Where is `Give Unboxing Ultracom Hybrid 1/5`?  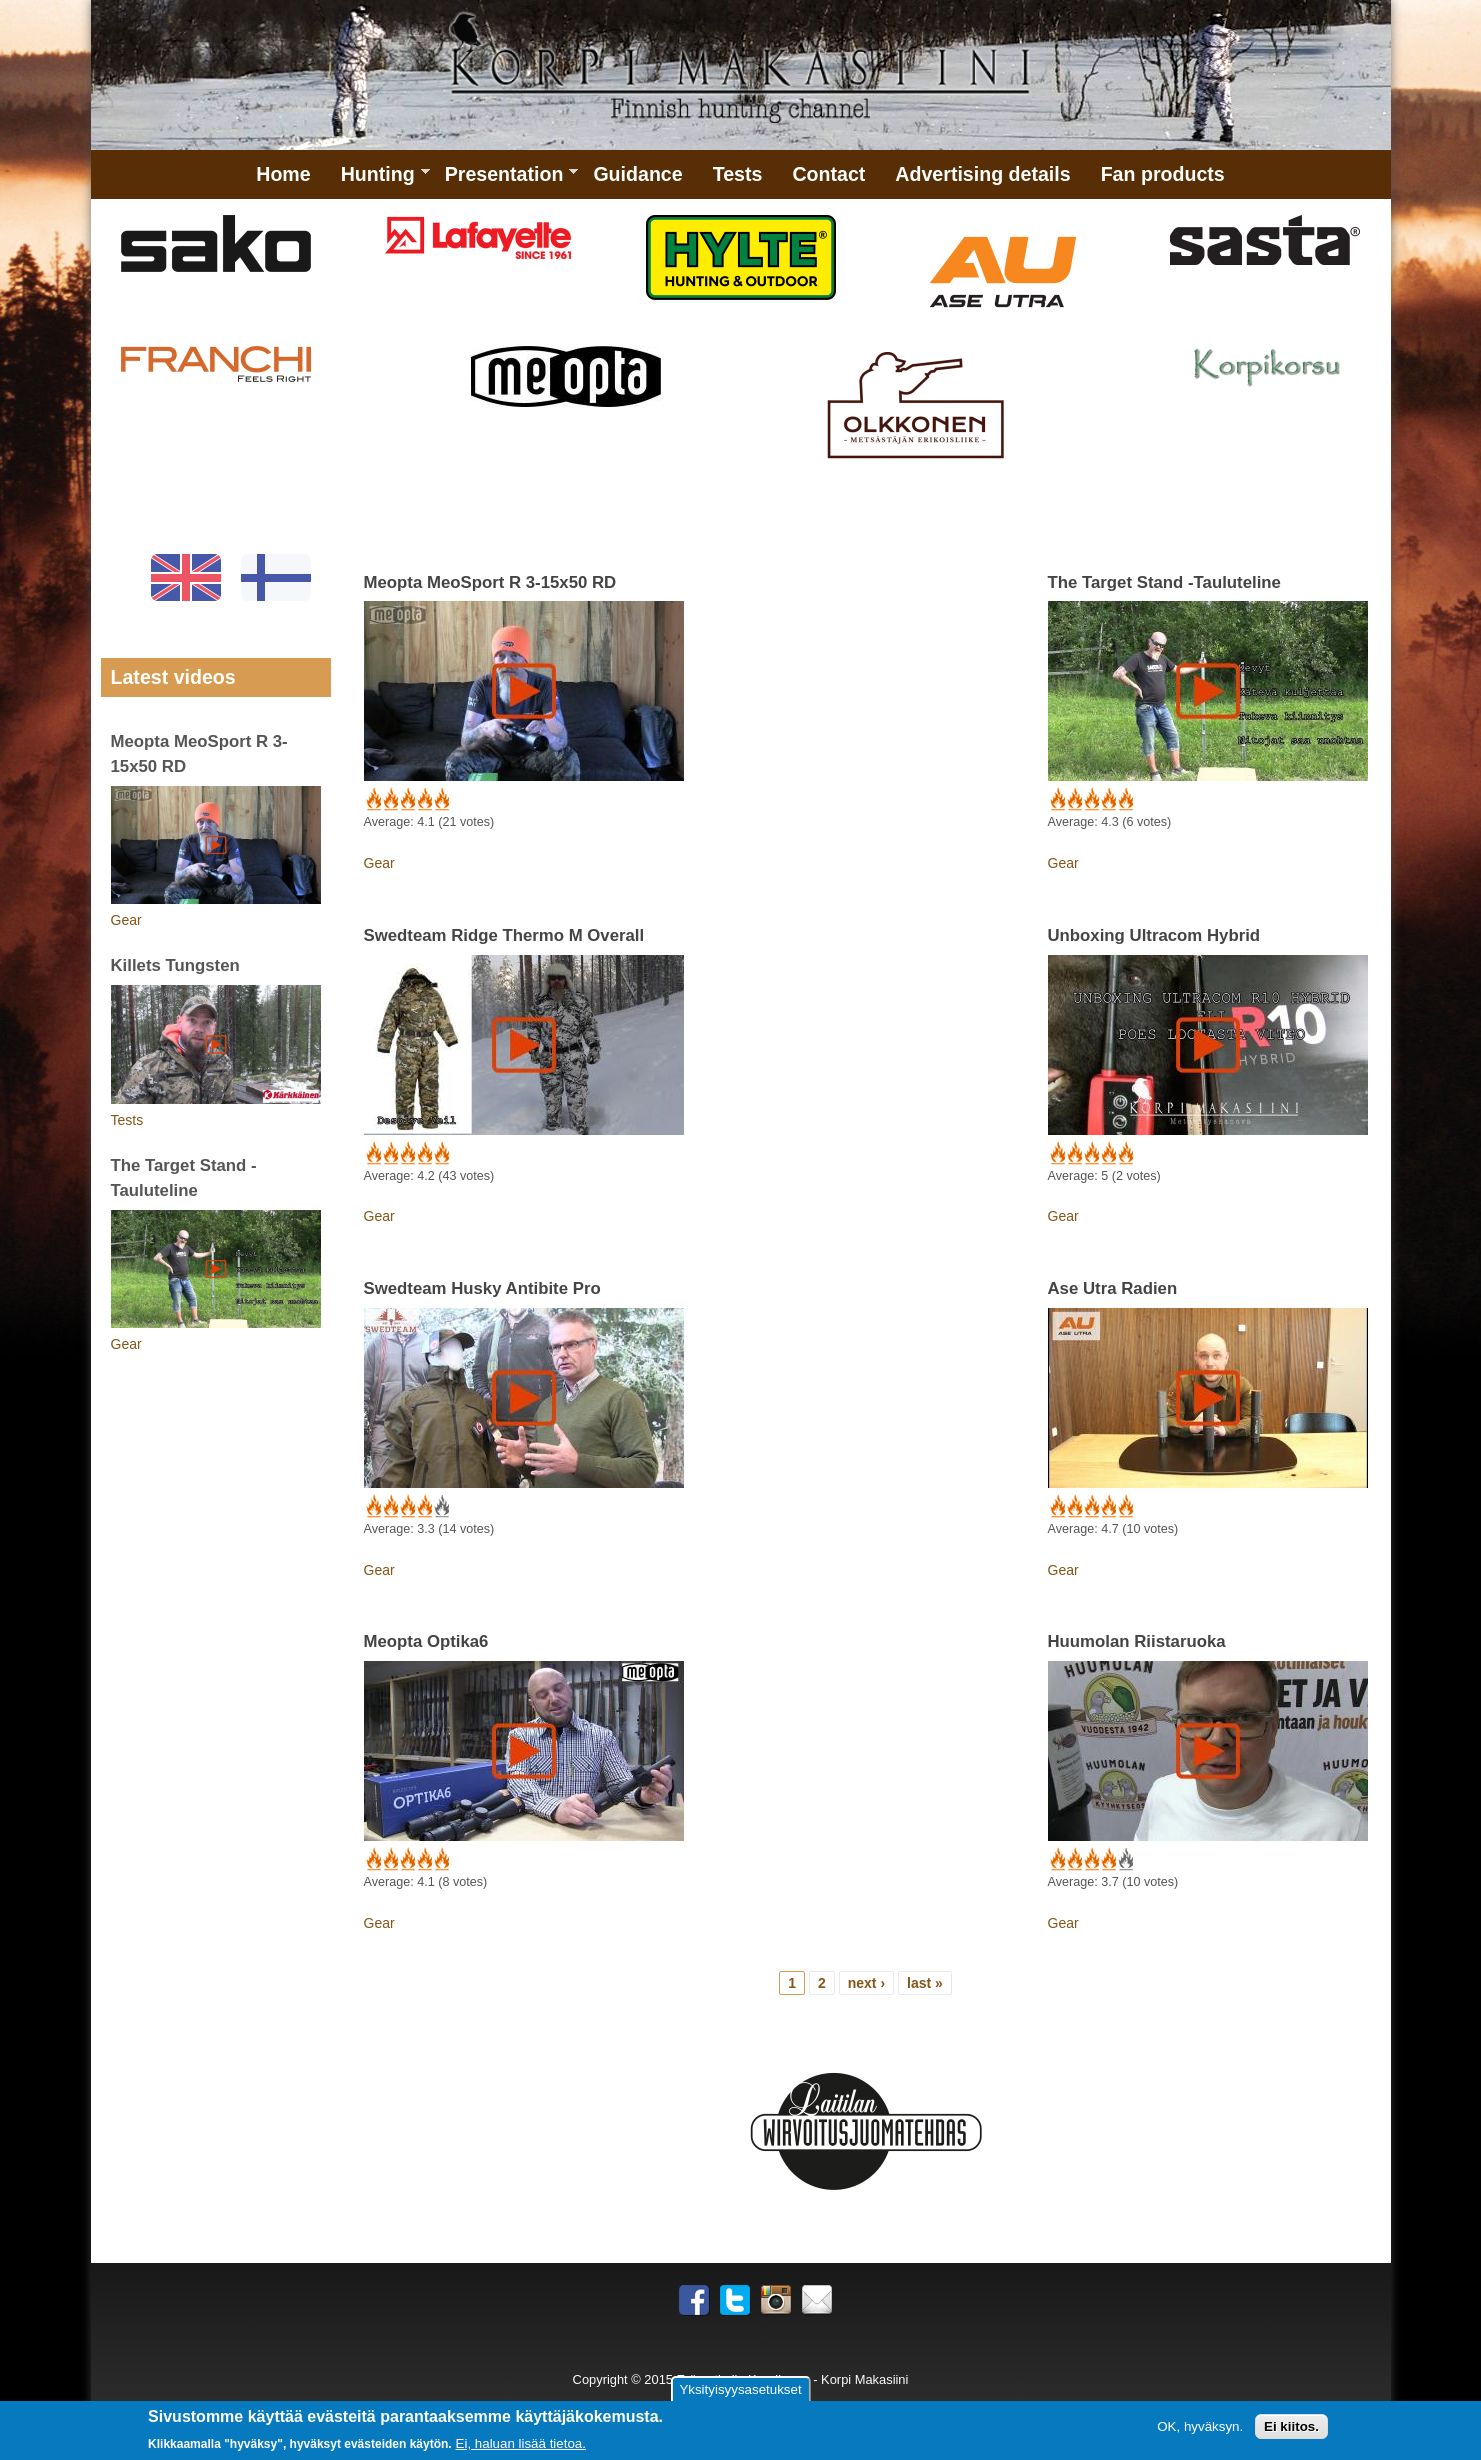 Give Unboxing Ultracom Hybrid 1/5 is located at coordinates (1056, 1154).